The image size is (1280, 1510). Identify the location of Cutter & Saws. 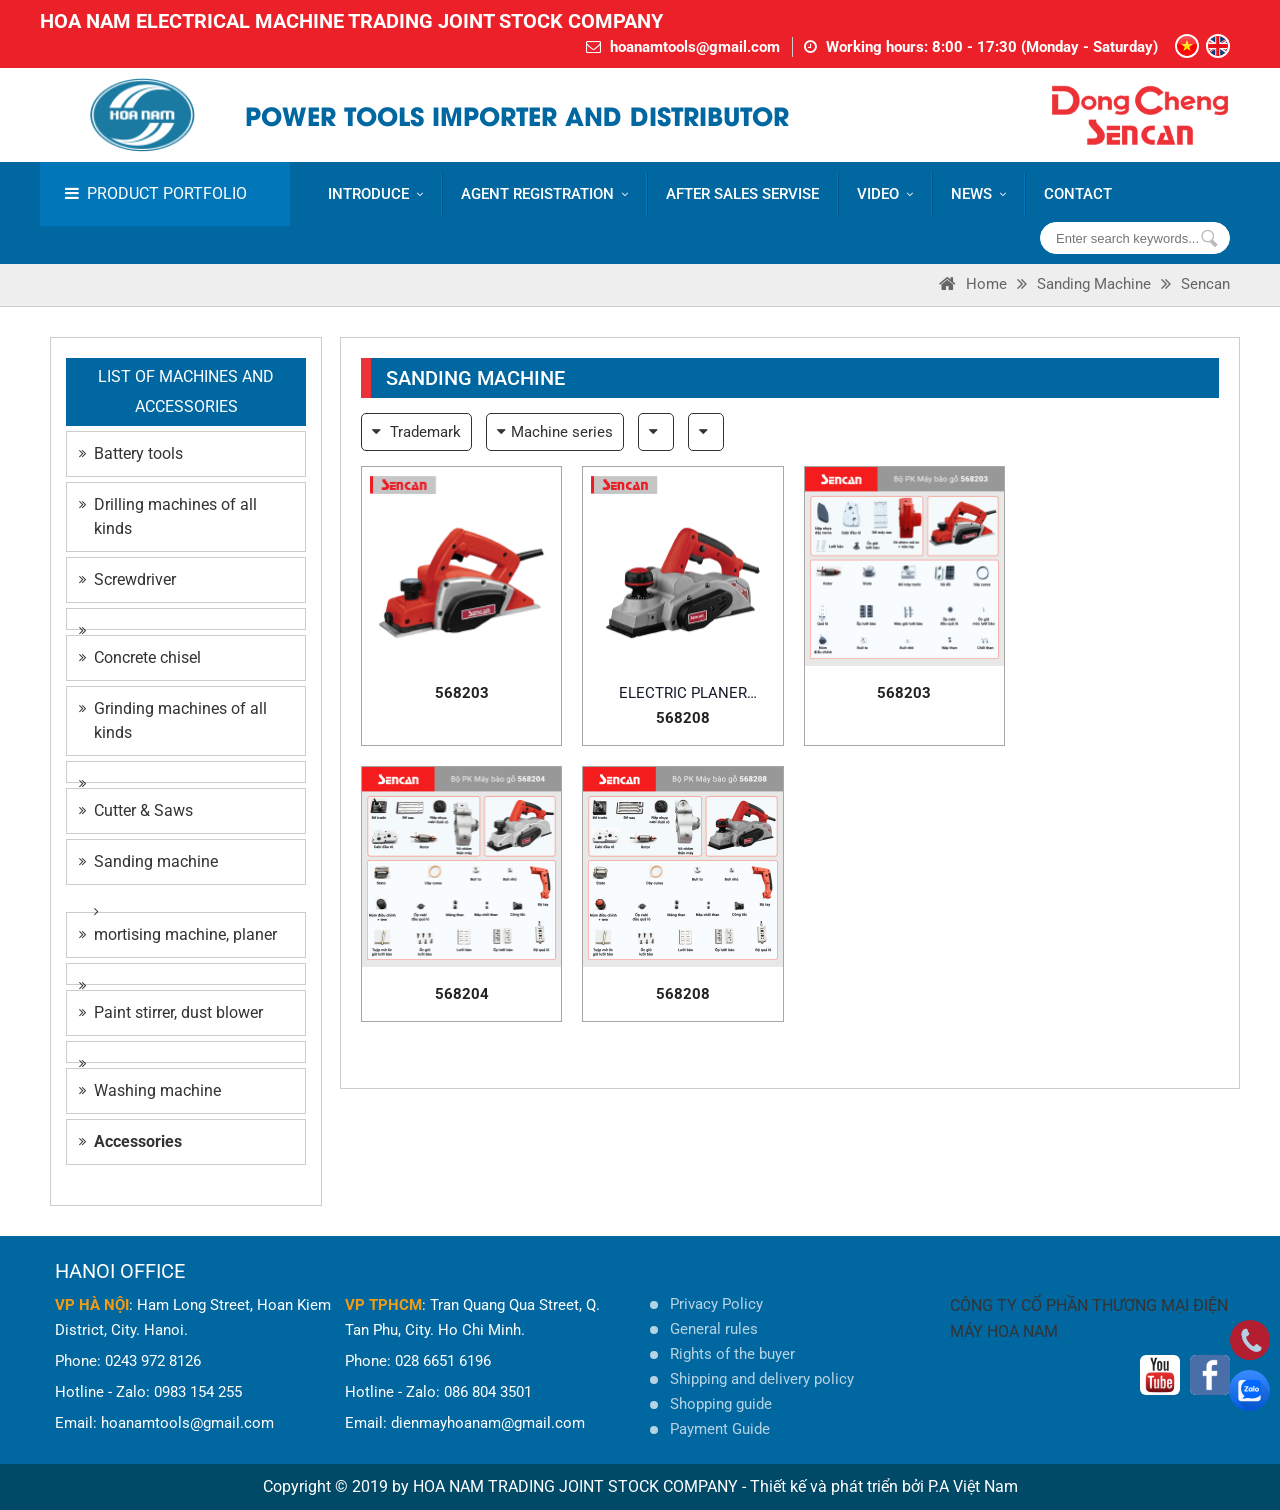
(136, 810).